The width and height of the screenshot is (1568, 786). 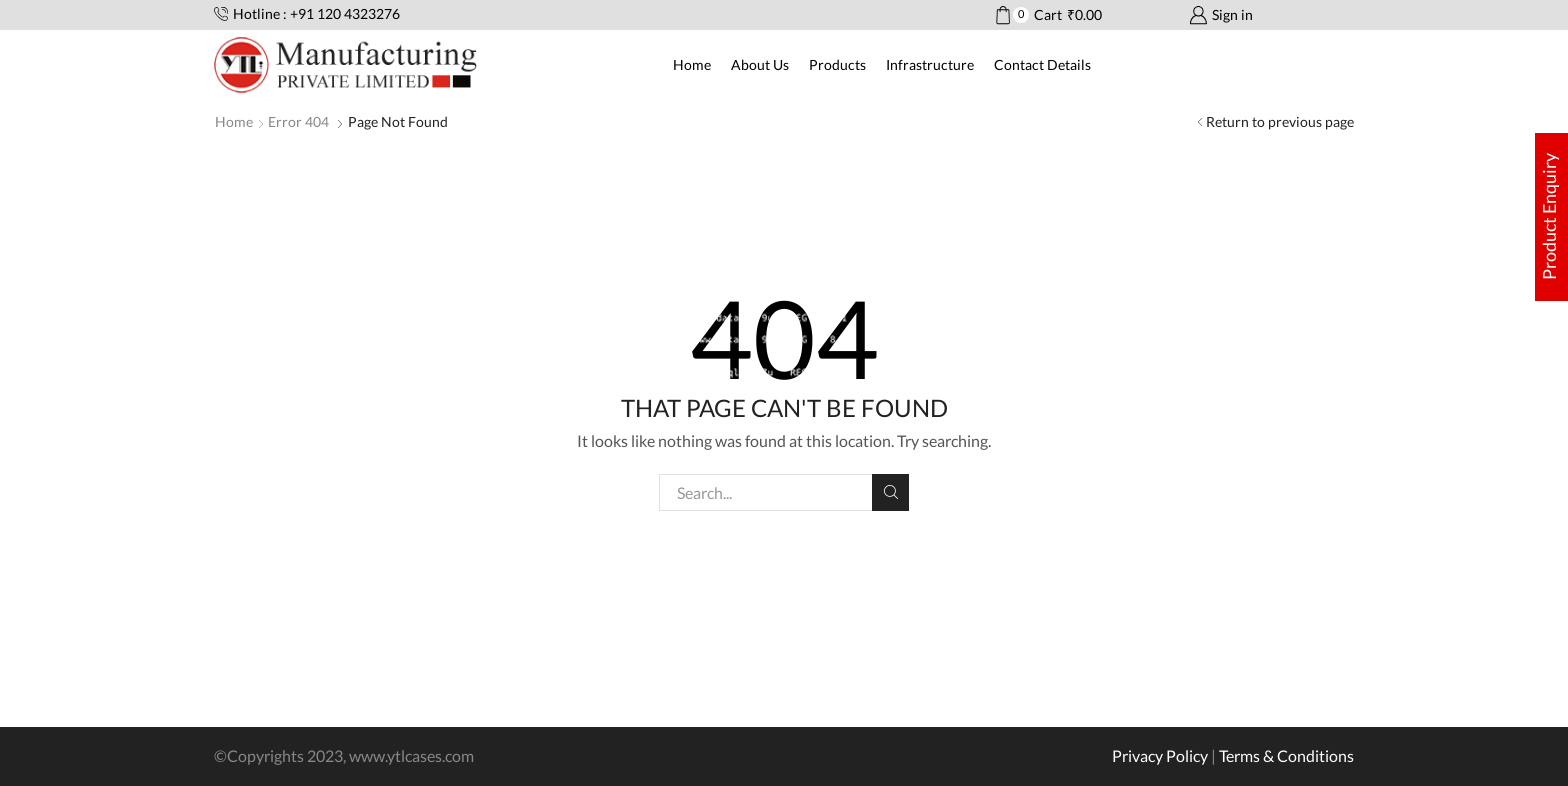 What do you see at coordinates (1280, 121) in the screenshot?
I see `Return to previous page` at bounding box center [1280, 121].